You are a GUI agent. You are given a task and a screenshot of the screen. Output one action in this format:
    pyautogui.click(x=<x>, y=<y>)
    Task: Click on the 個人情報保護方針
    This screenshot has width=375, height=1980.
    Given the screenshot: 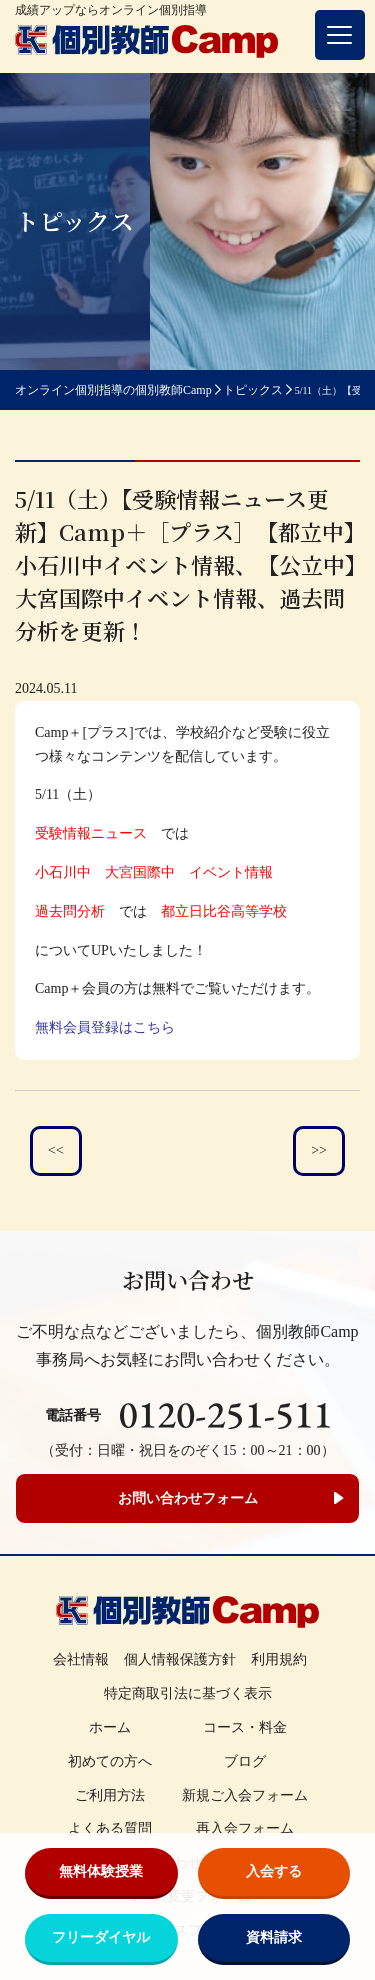 What is the action you would take?
    pyautogui.click(x=180, y=1659)
    